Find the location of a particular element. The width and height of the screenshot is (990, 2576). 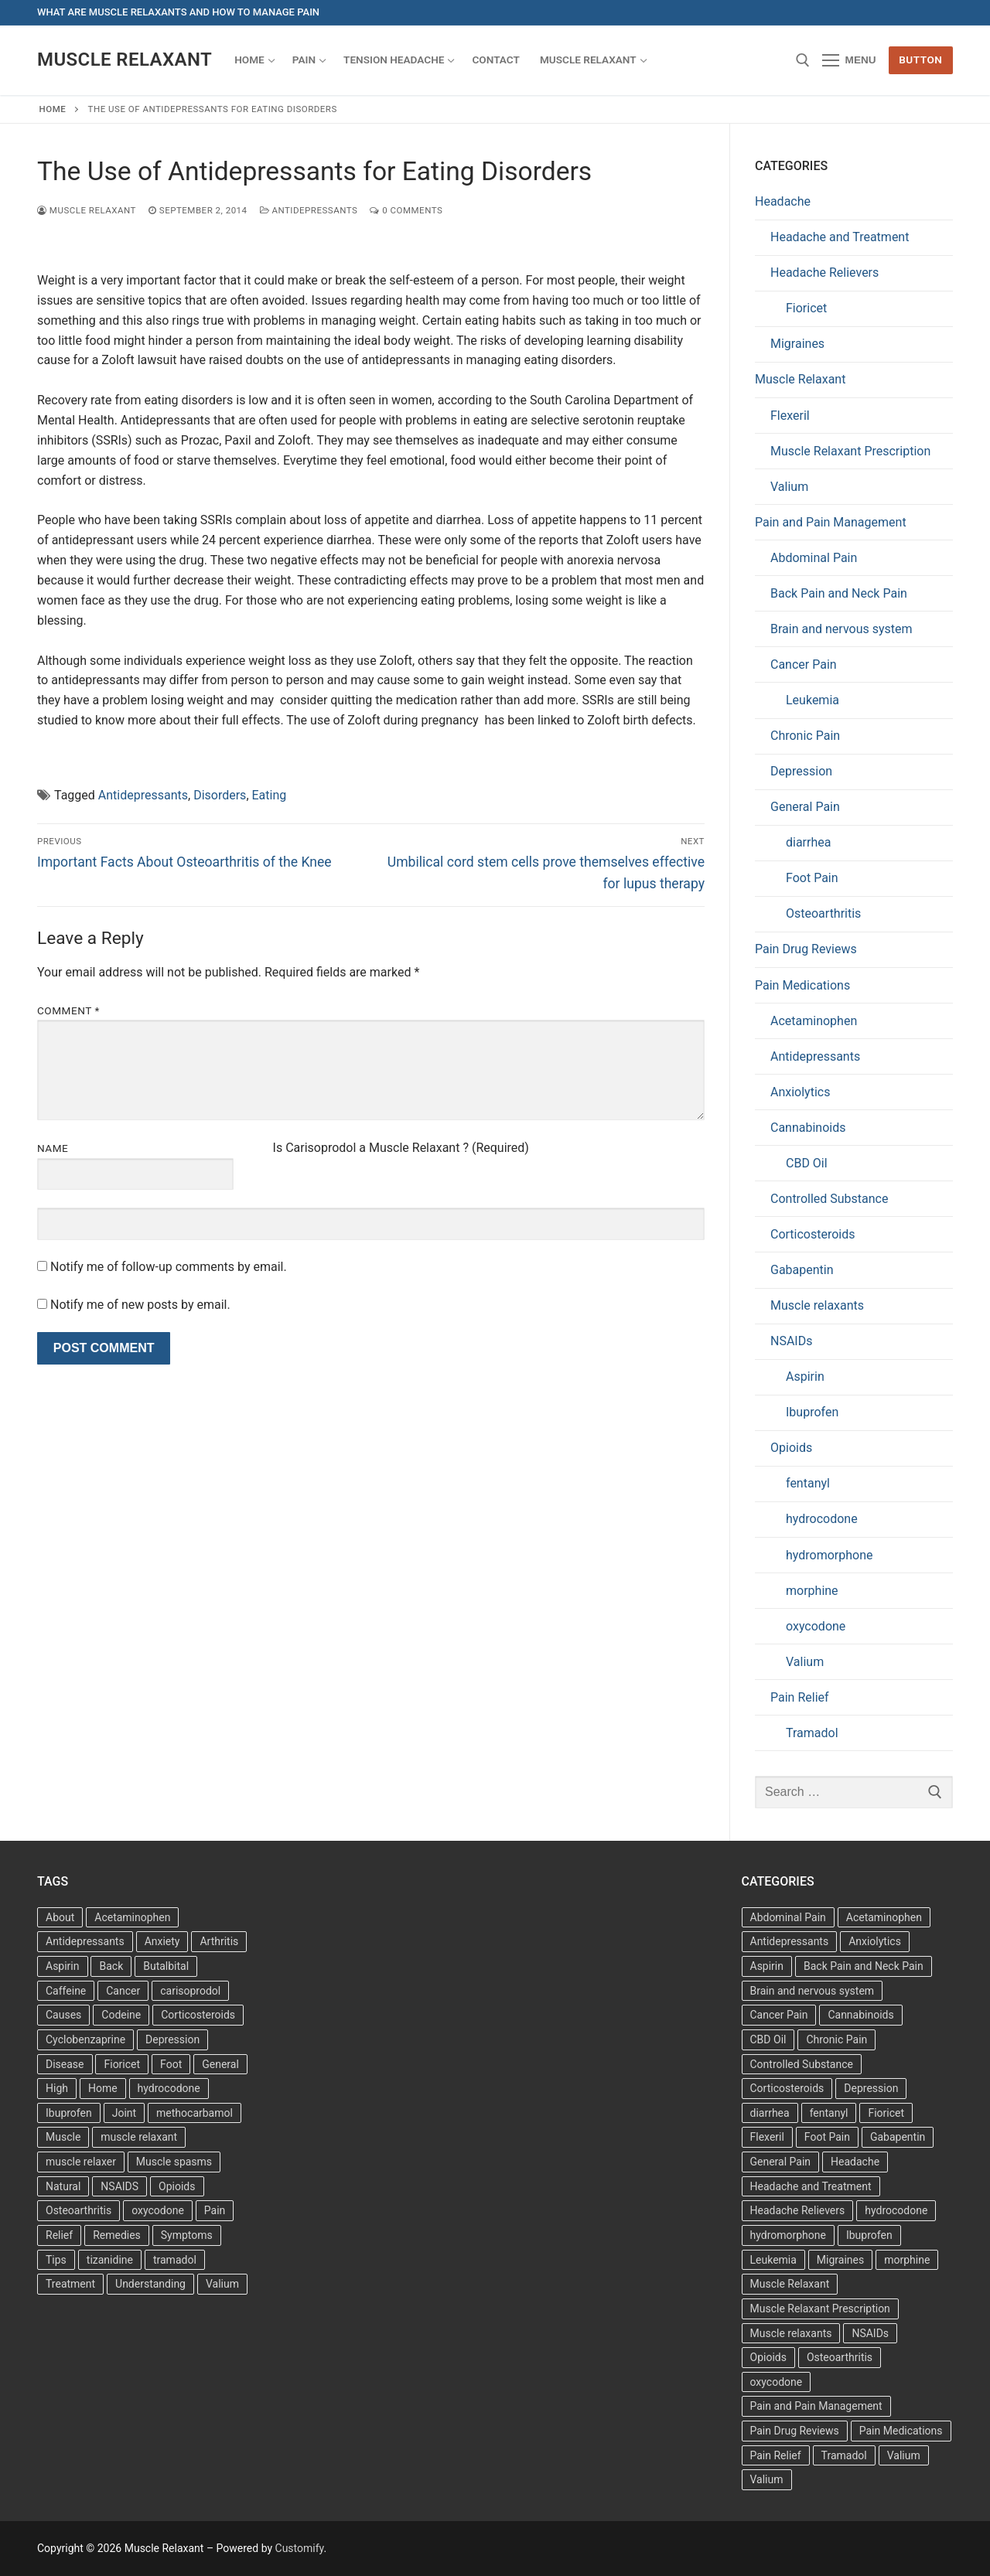

Acetaminophen [Acetaminophen (1 item)] is located at coordinates (884, 1917).